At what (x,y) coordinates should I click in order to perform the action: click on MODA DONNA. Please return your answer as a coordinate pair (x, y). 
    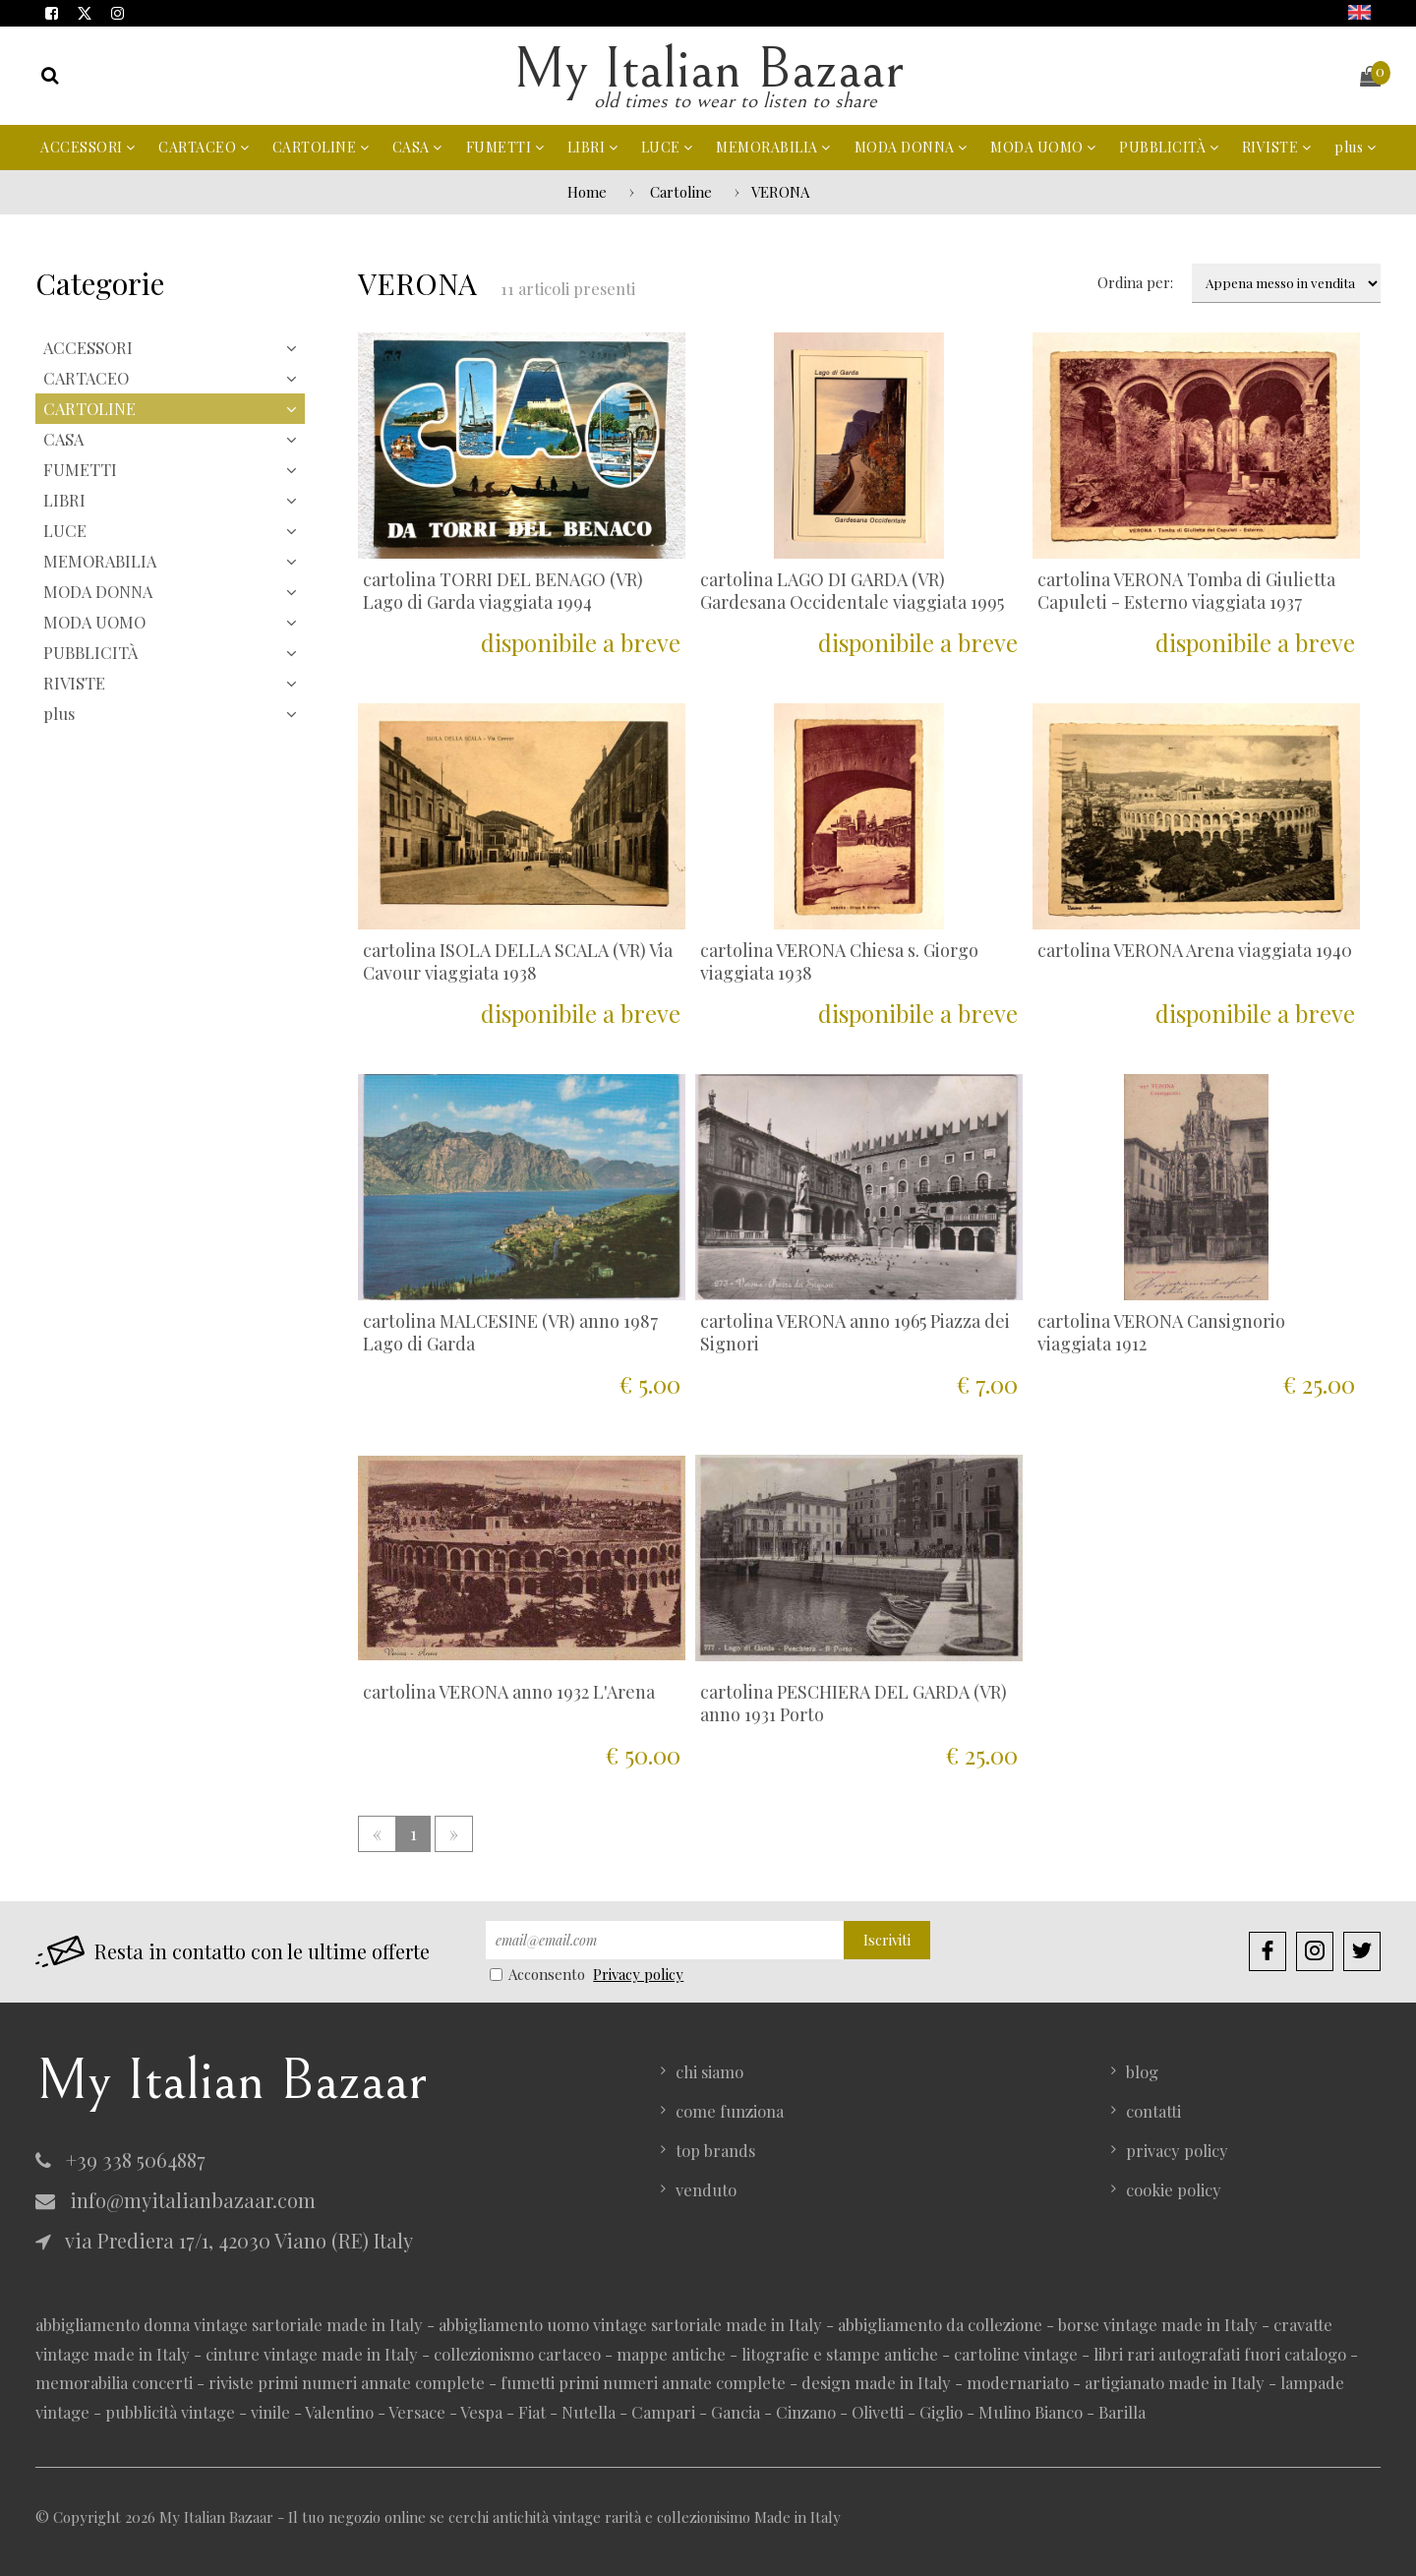
    Looking at the image, I should click on (911, 147).